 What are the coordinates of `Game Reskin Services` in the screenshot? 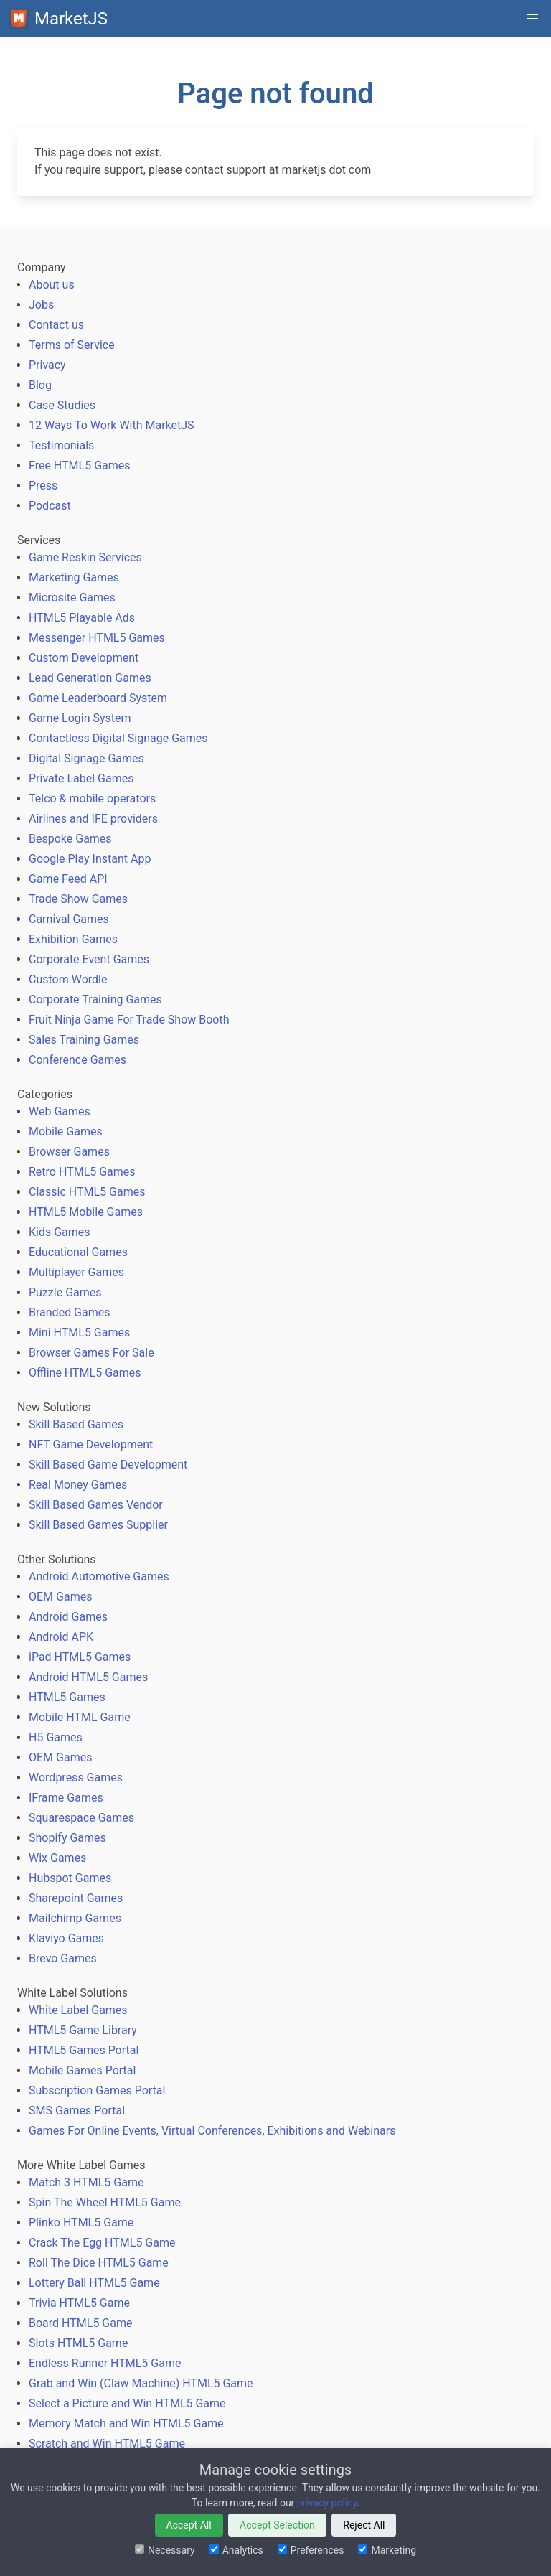 It's located at (85, 557).